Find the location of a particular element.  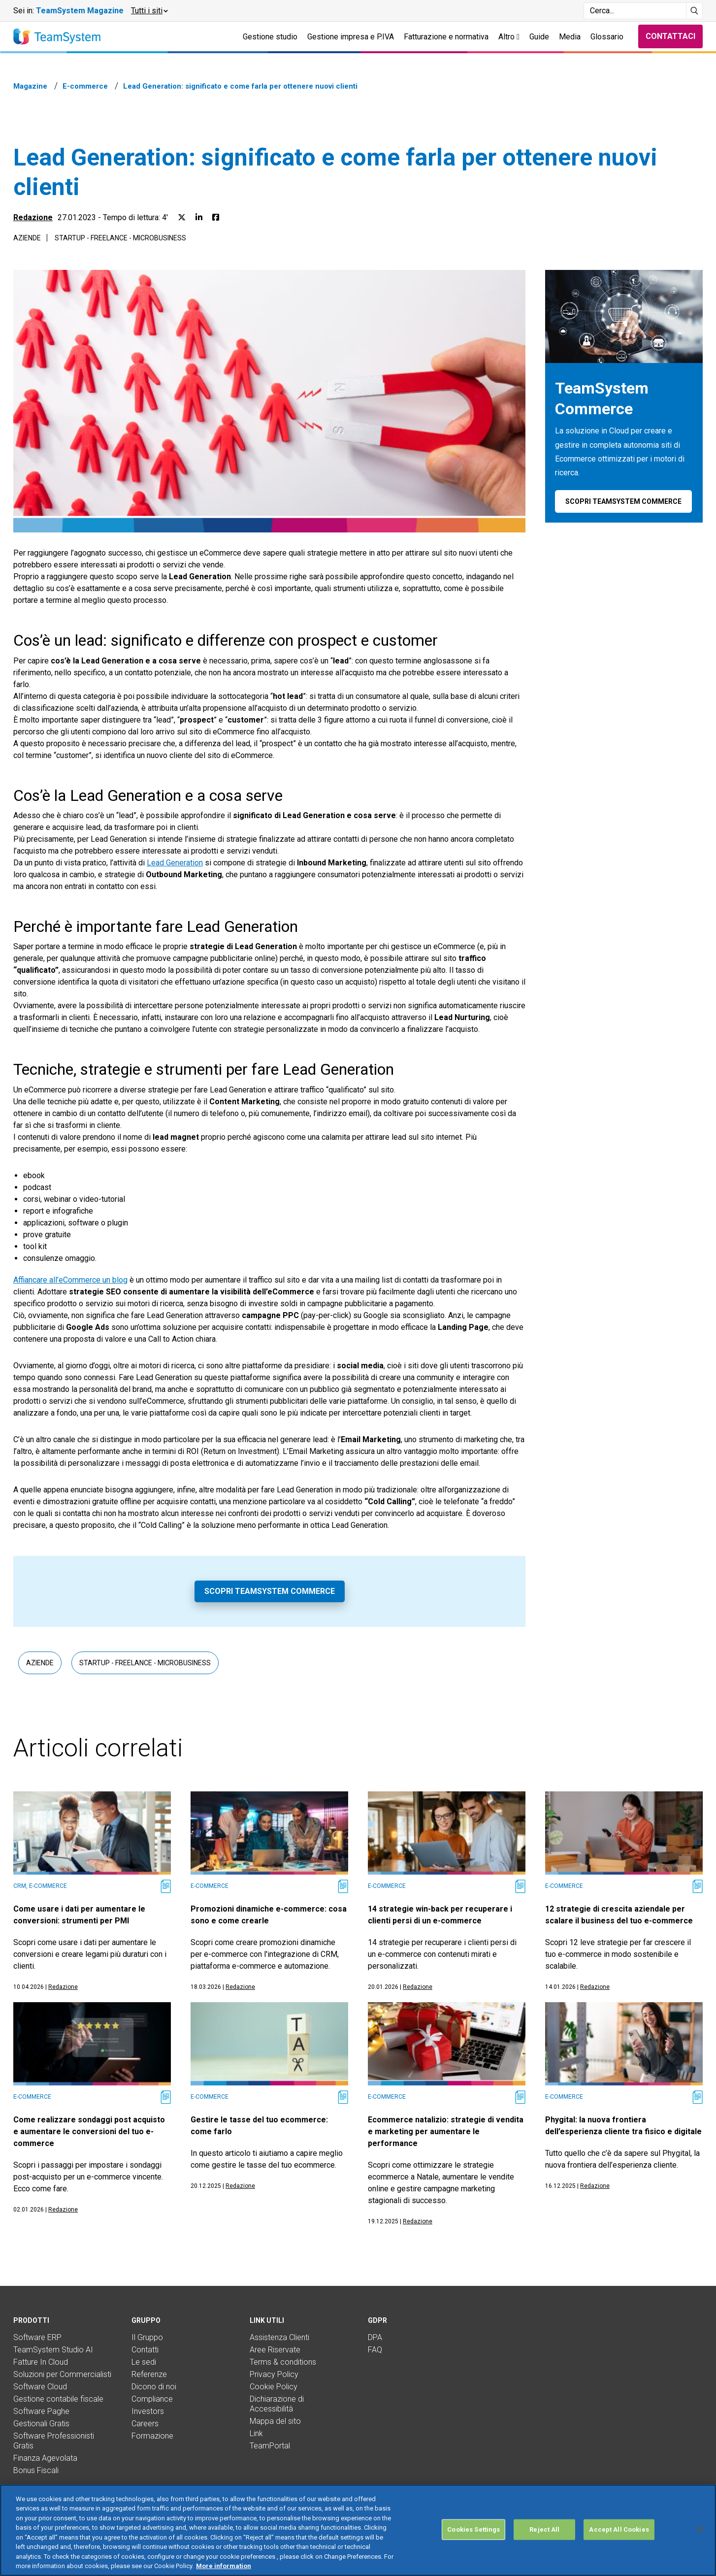

[region] is located at coordinates (358, 2530).